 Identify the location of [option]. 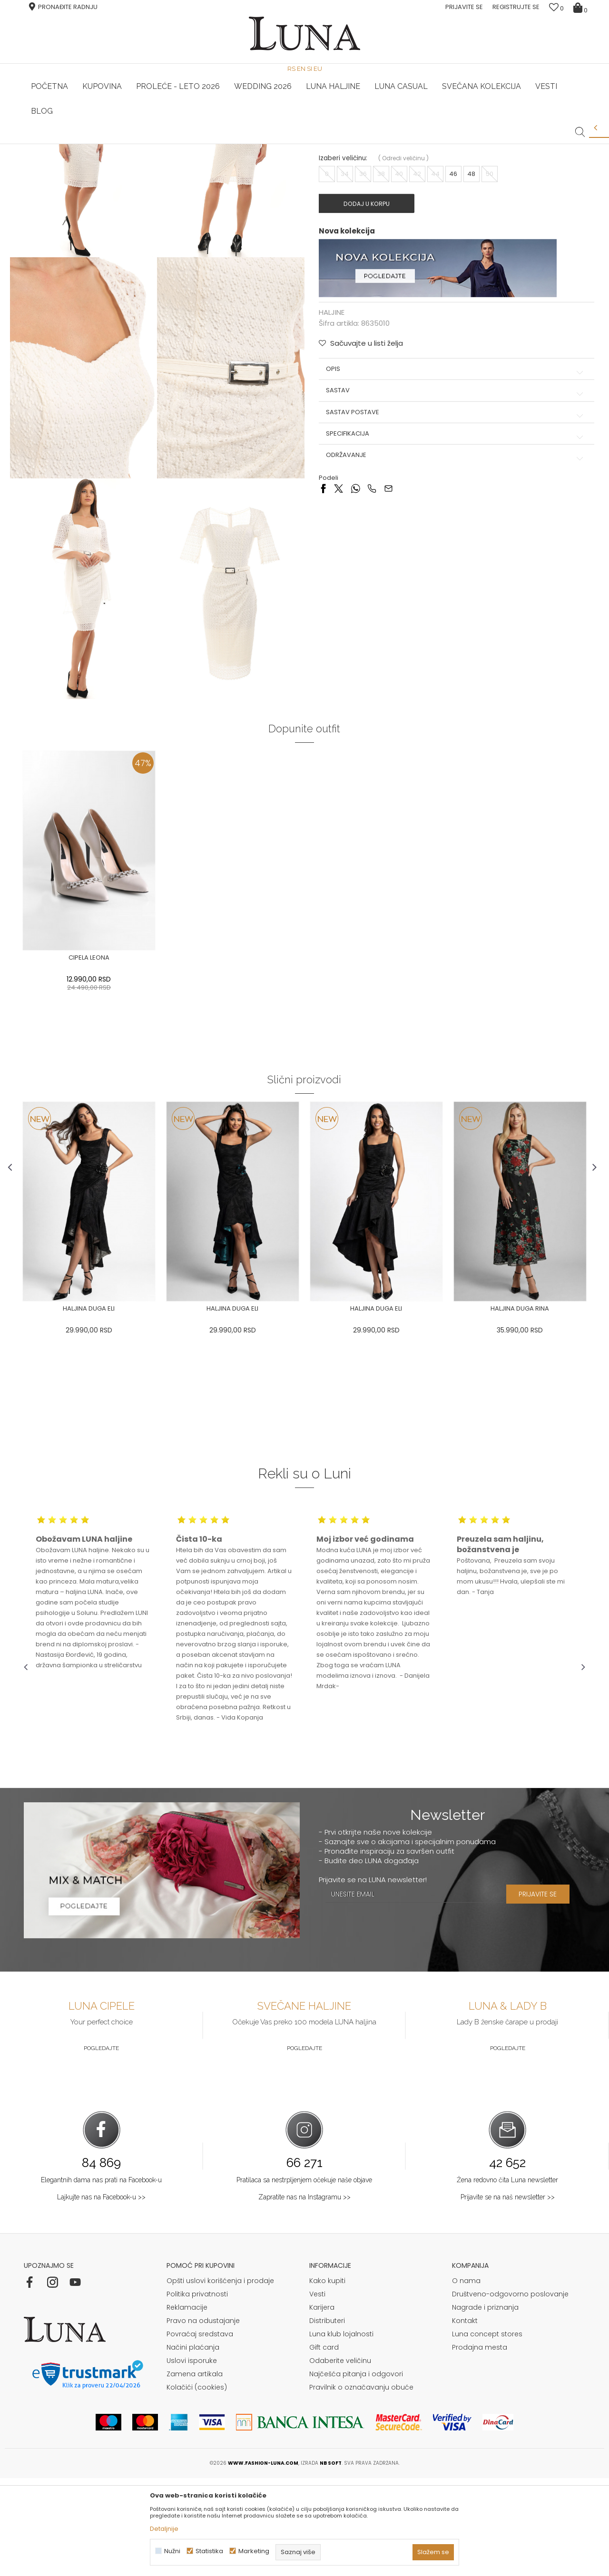
(117, 144).